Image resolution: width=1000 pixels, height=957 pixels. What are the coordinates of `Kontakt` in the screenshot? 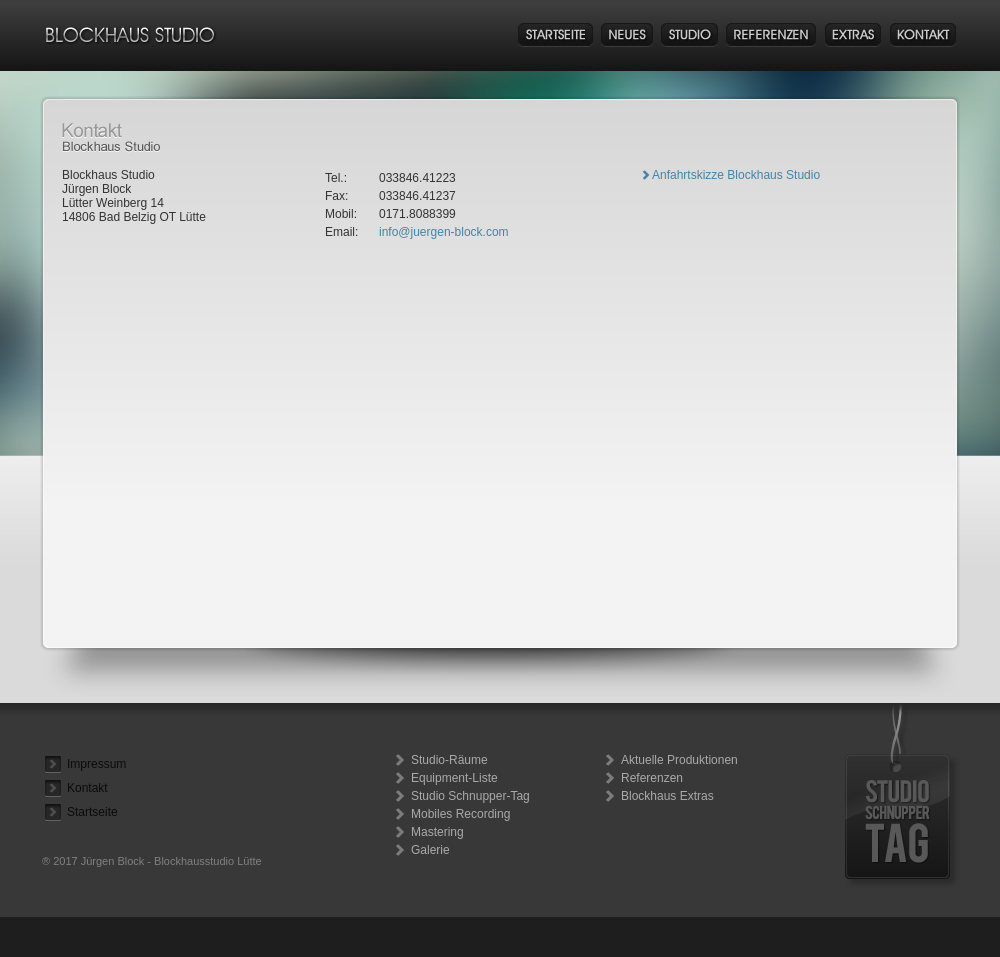 It's located at (87, 788).